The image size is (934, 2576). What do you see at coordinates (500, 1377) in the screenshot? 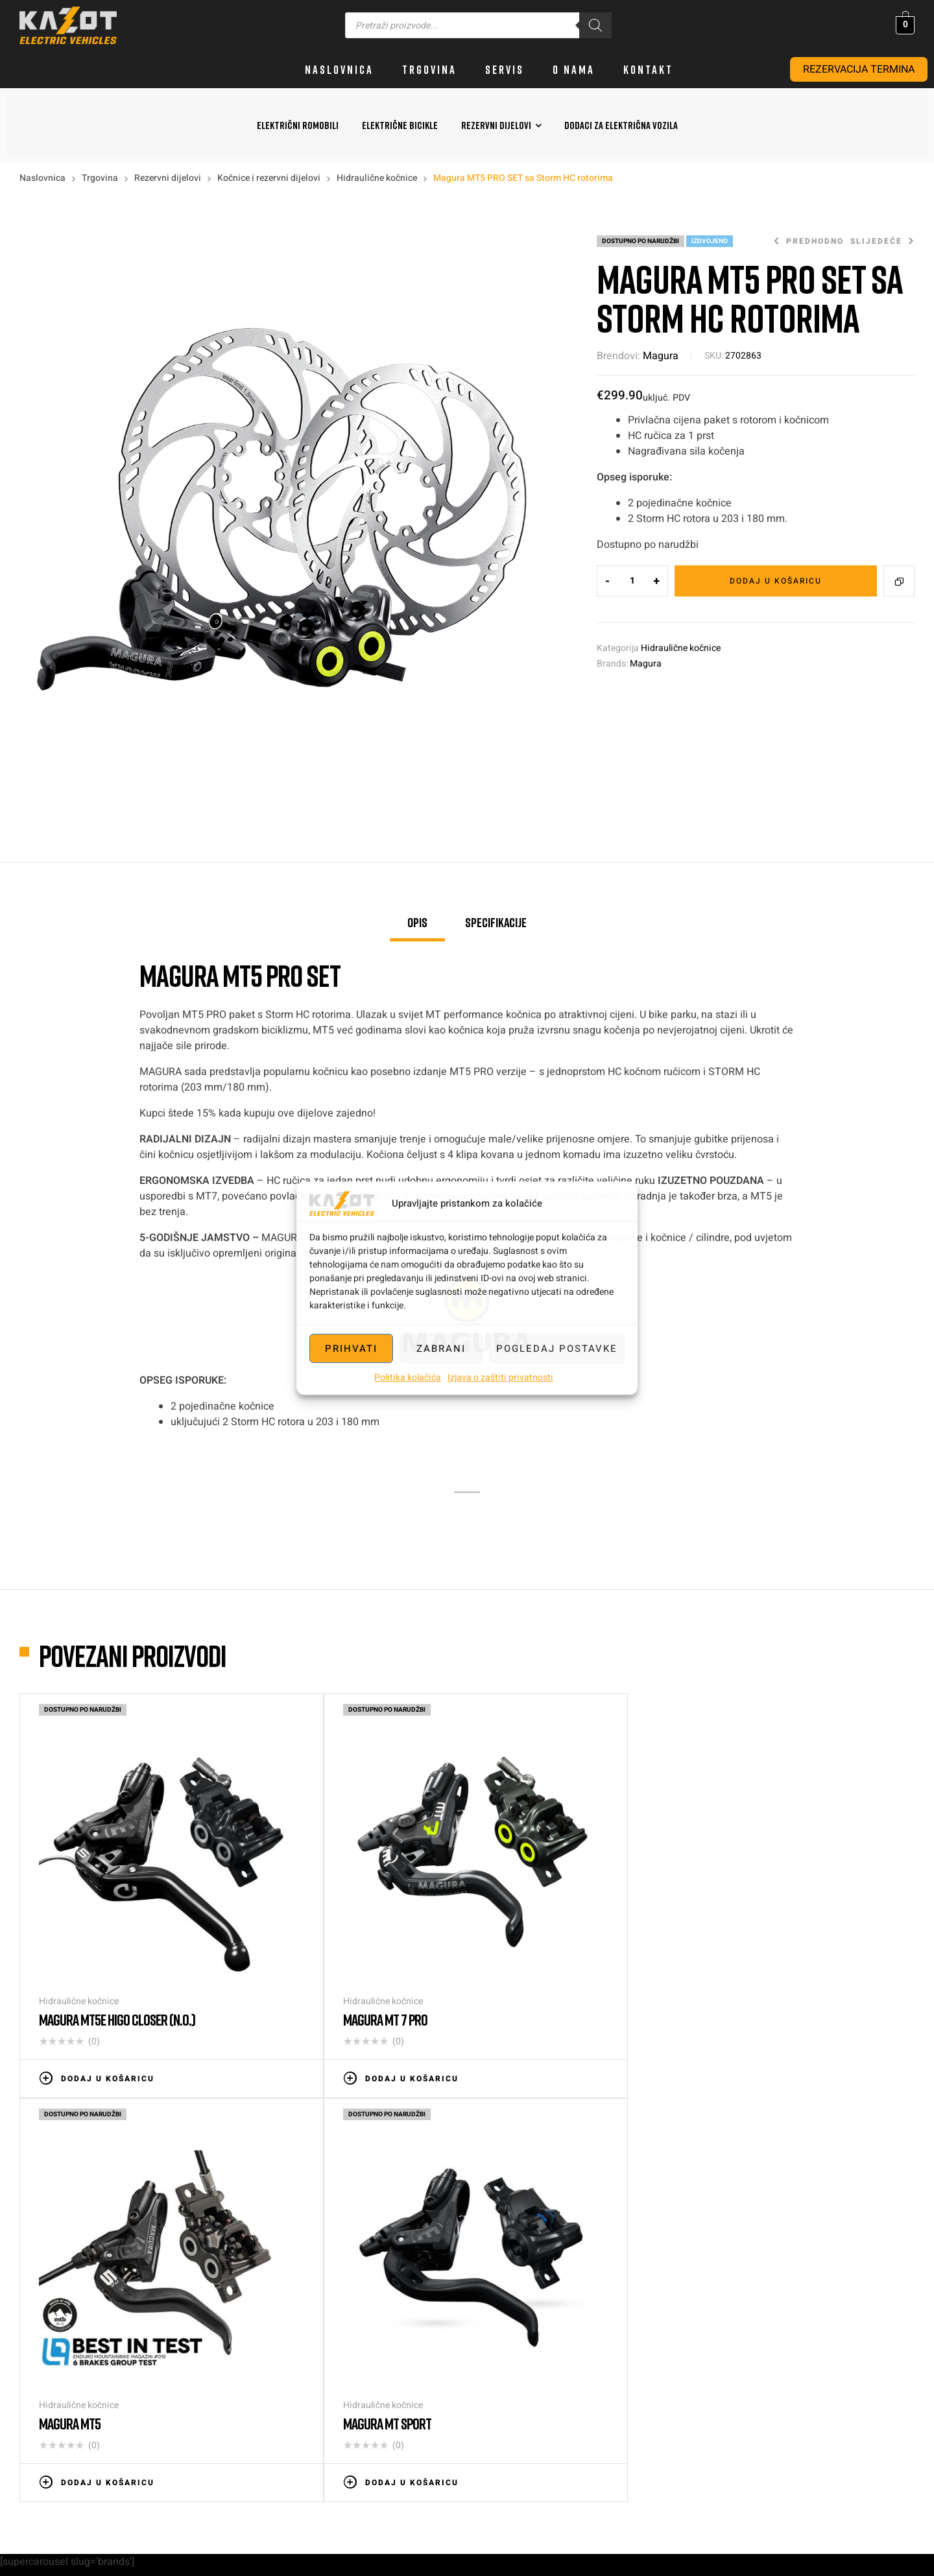
I see `Izjava o zaštiti privatnosti` at bounding box center [500, 1377].